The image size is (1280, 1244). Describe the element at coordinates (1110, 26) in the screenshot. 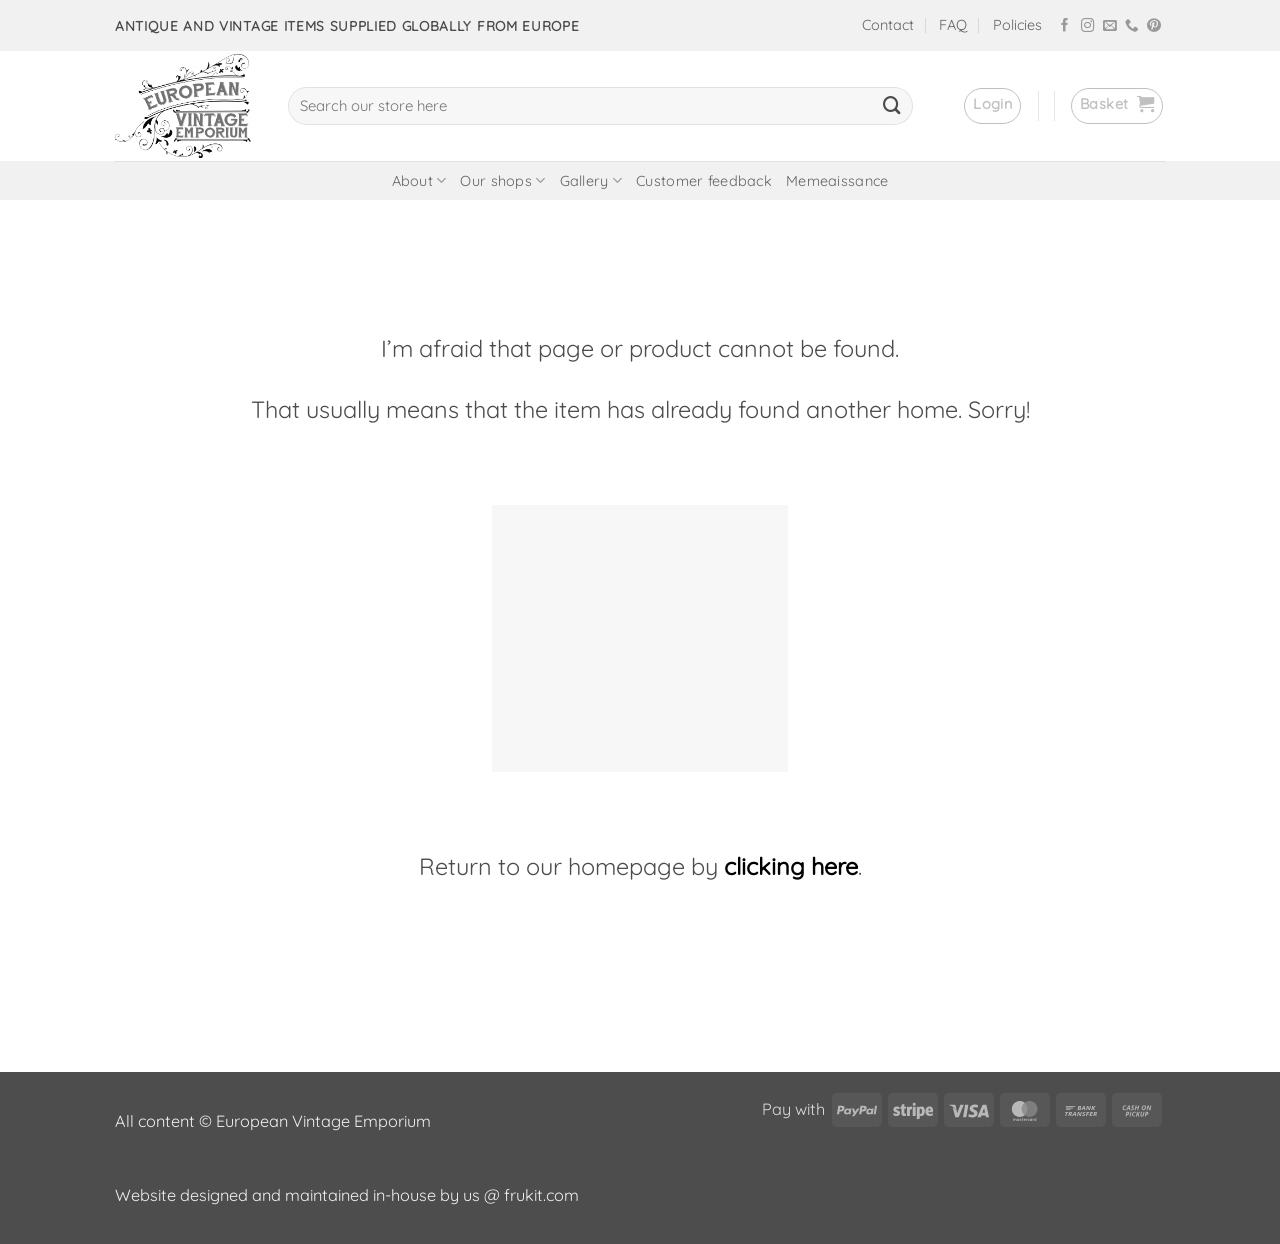

I see `[Send us an email]` at that location.